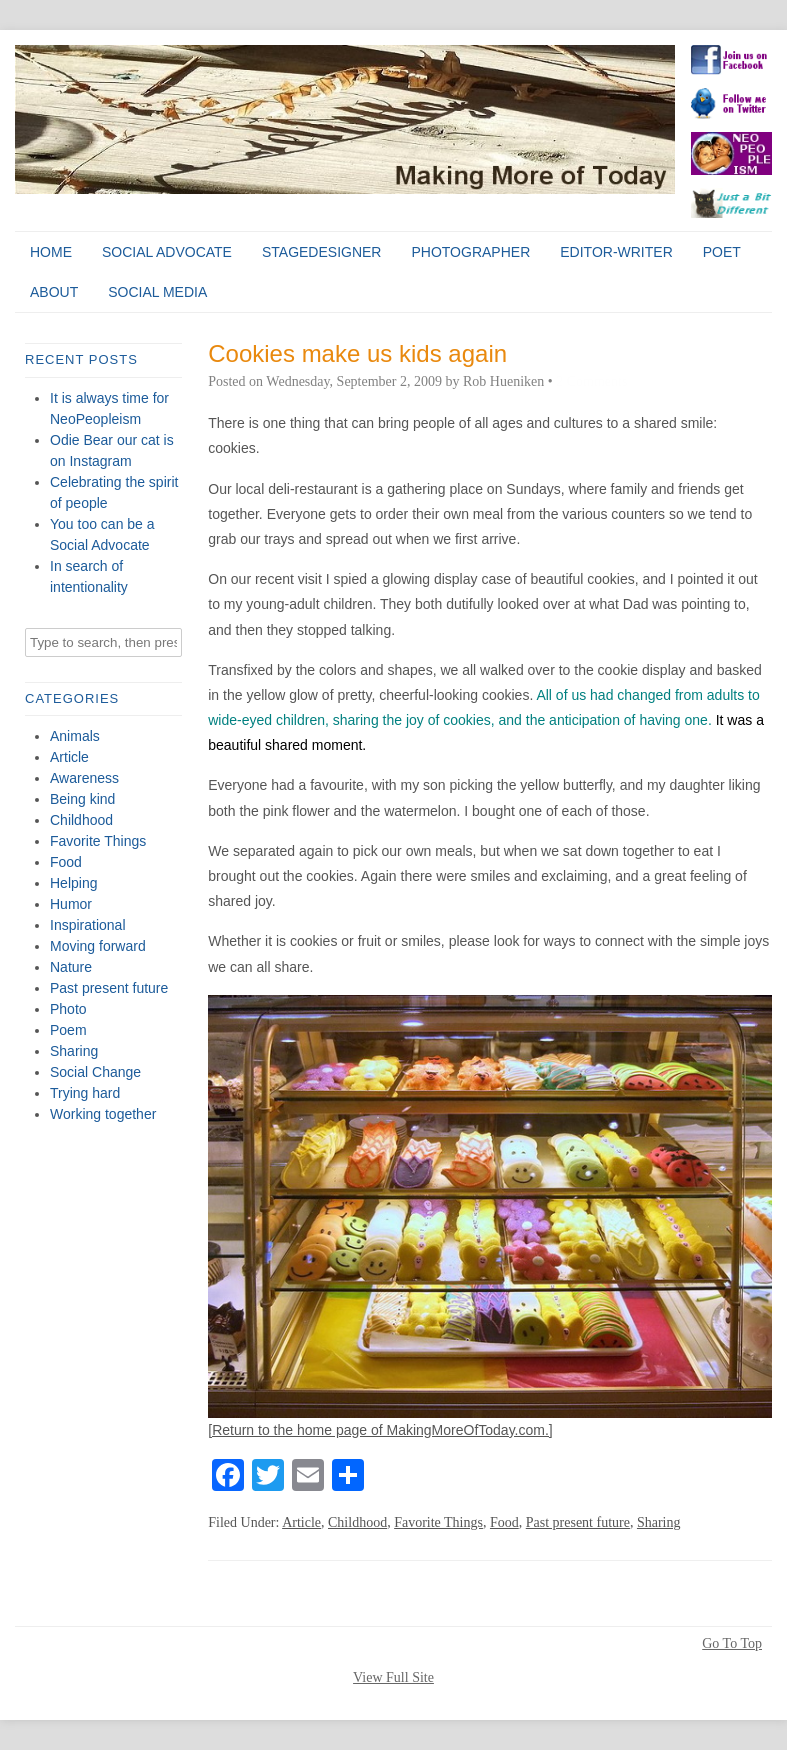 The width and height of the screenshot is (787, 1750). What do you see at coordinates (98, 841) in the screenshot?
I see `Favorite Things` at bounding box center [98, 841].